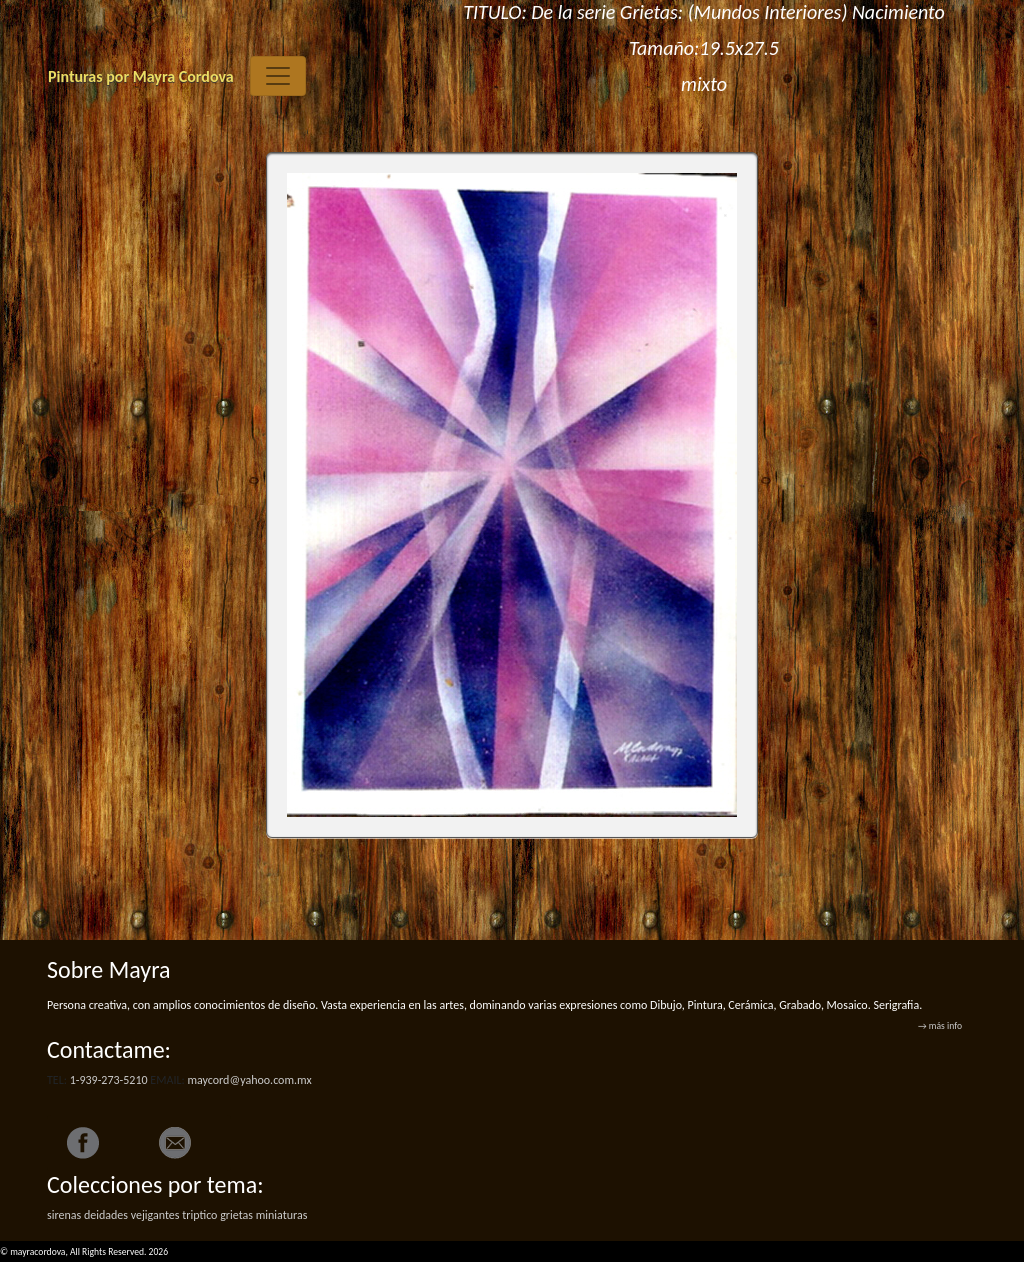  Describe the element at coordinates (199, 1215) in the screenshot. I see `triptico` at that location.